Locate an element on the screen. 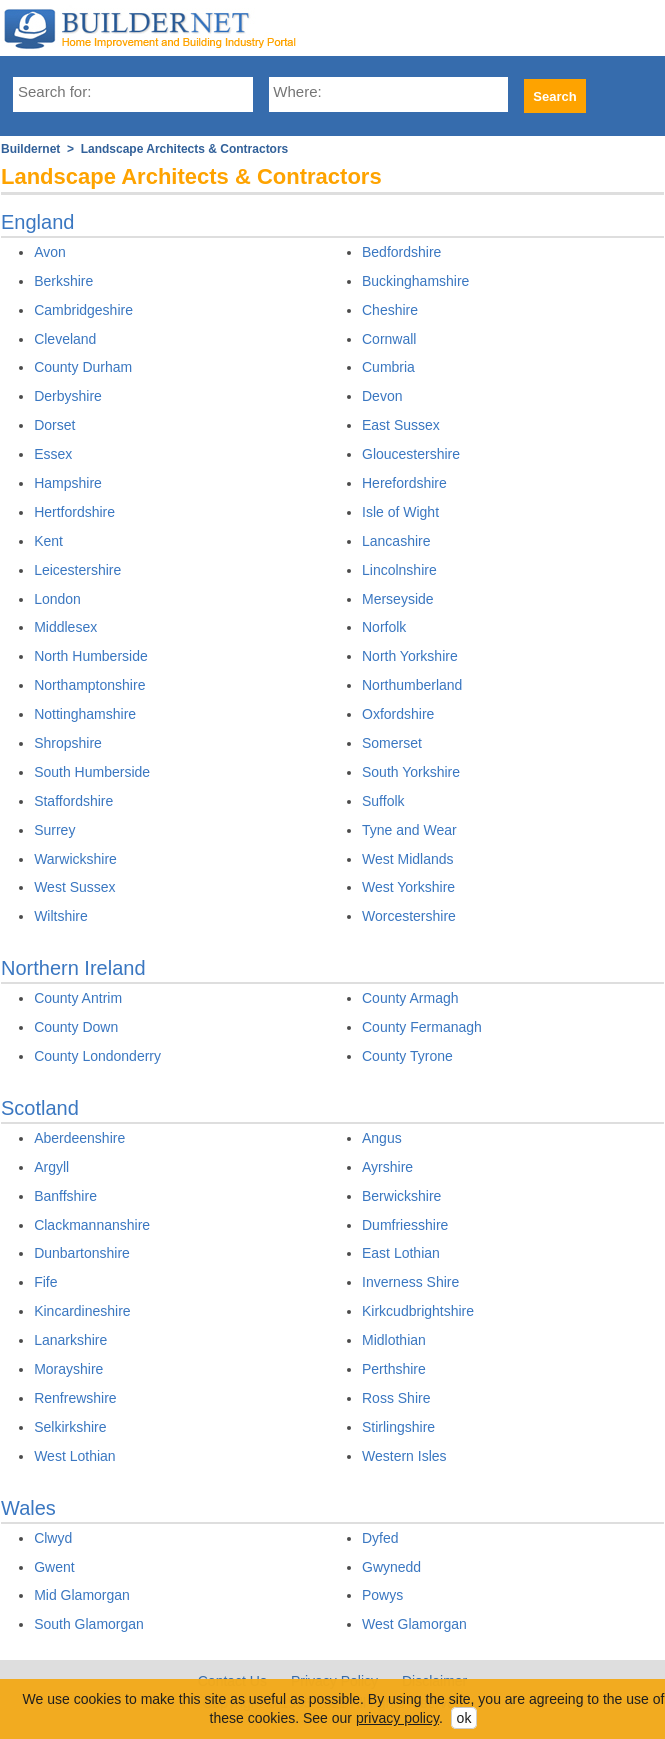 This screenshot has height=1739, width=665. Buckinghamshire is located at coordinates (415, 281).